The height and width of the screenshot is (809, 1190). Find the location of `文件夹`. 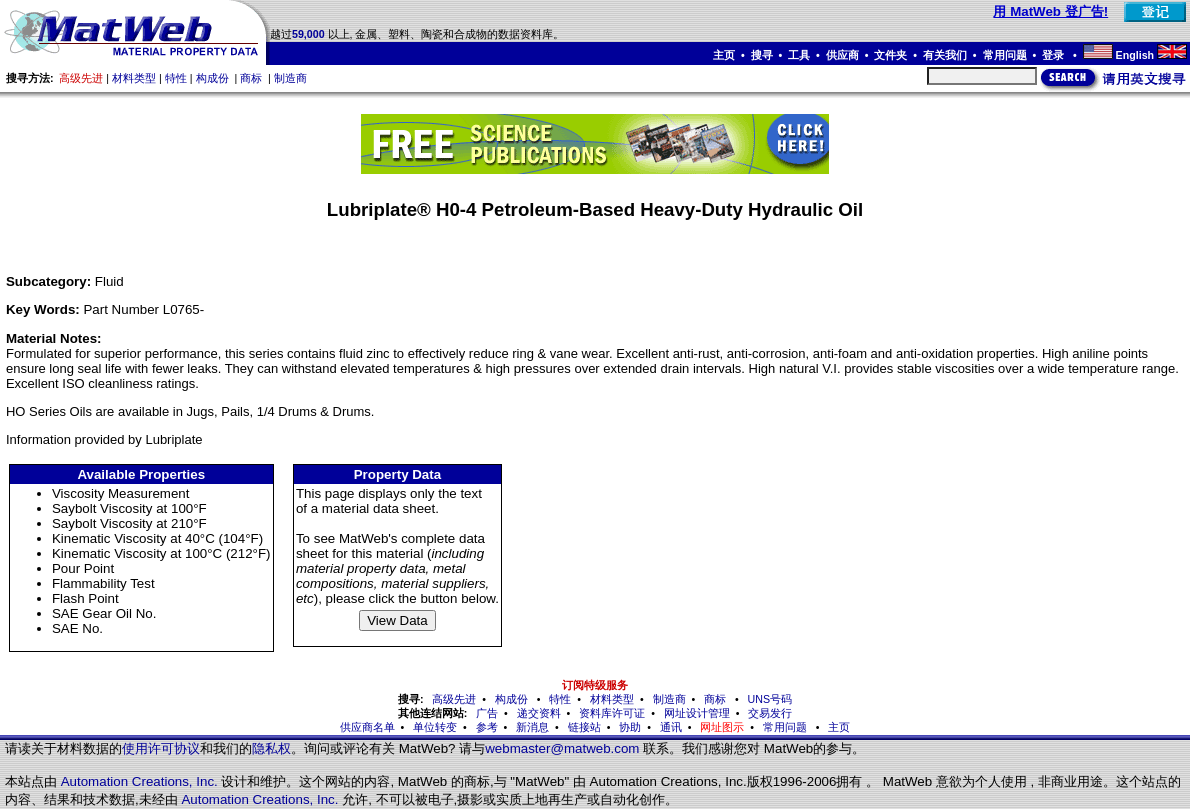

文件夹 is located at coordinates (890, 55).